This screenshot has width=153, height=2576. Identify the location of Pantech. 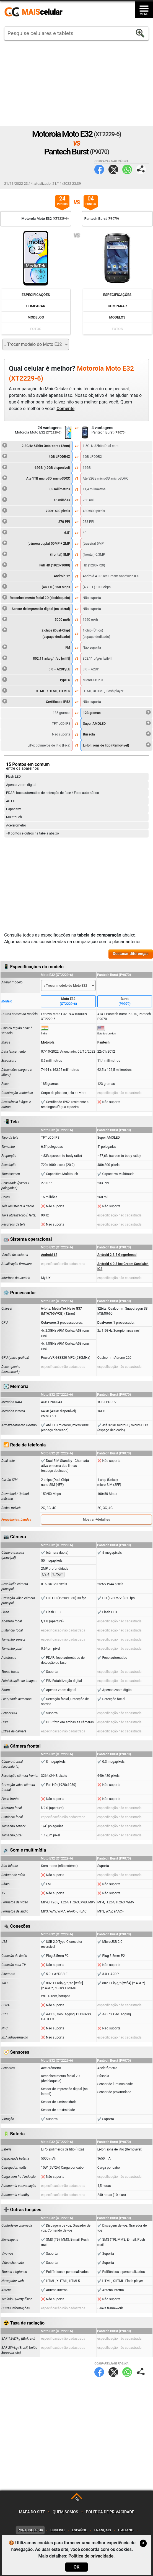
(103, 1042).